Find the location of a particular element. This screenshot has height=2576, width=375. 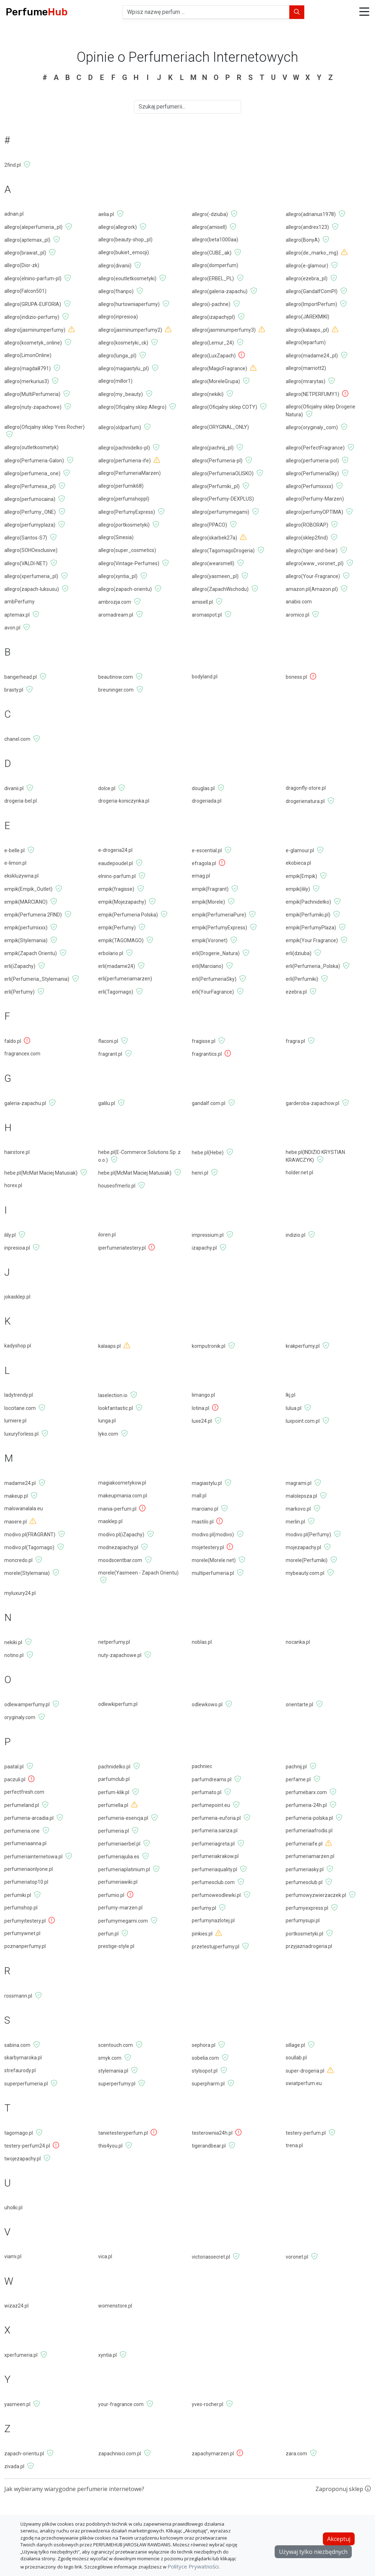

iperfumeriatestery.pl is located at coordinates (122, 1248).